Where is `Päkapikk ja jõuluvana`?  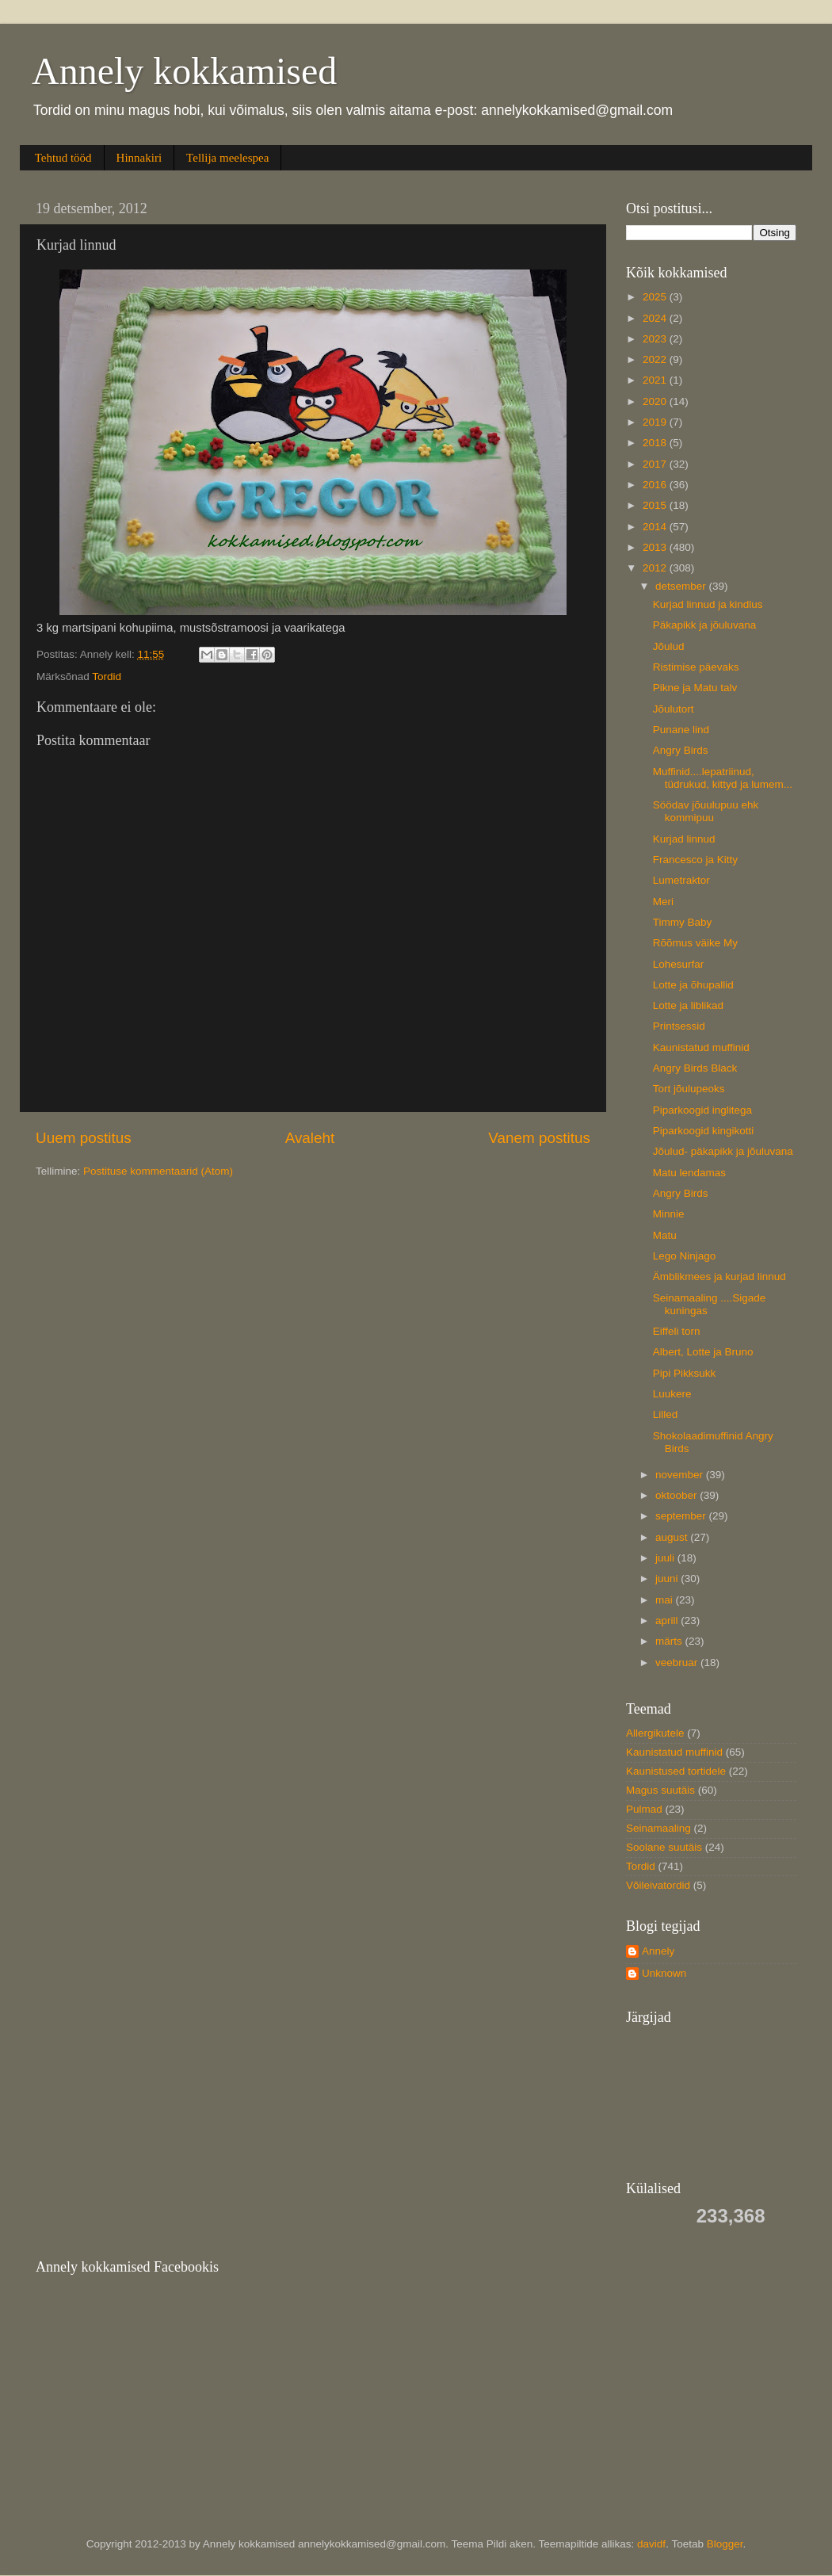
Päkapikk ja jõuluvana is located at coordinates (705, 625).